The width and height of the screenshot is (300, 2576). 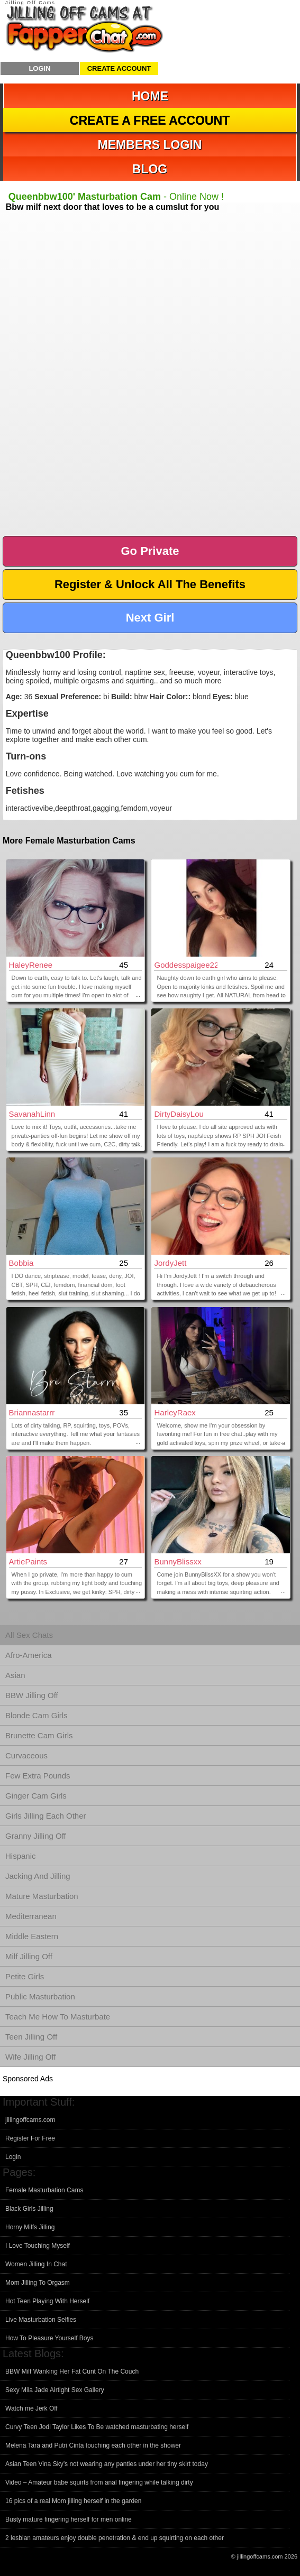 What do you see at coordinates (31, 1936) in the screenshot?
I see `Middle Eastern` at bounding box center [31, 1936].